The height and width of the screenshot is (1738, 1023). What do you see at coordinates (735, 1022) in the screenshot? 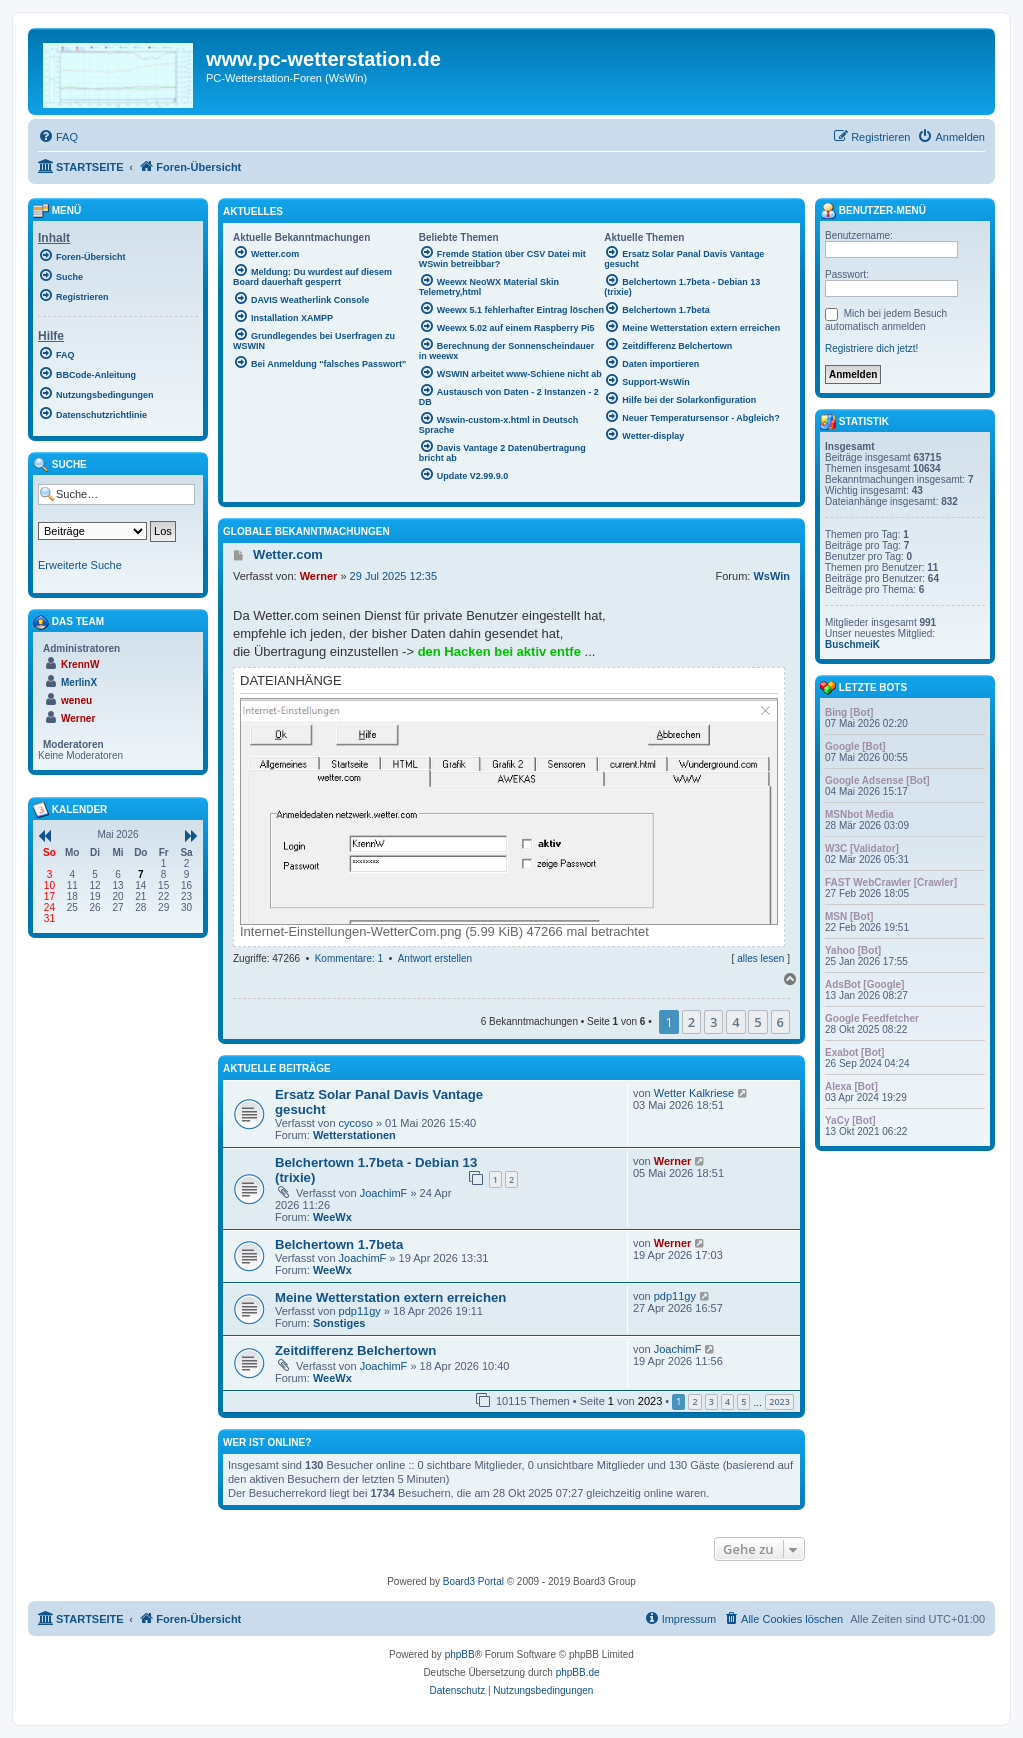
I see `4 [button]` at bounding box center [735, 1022].